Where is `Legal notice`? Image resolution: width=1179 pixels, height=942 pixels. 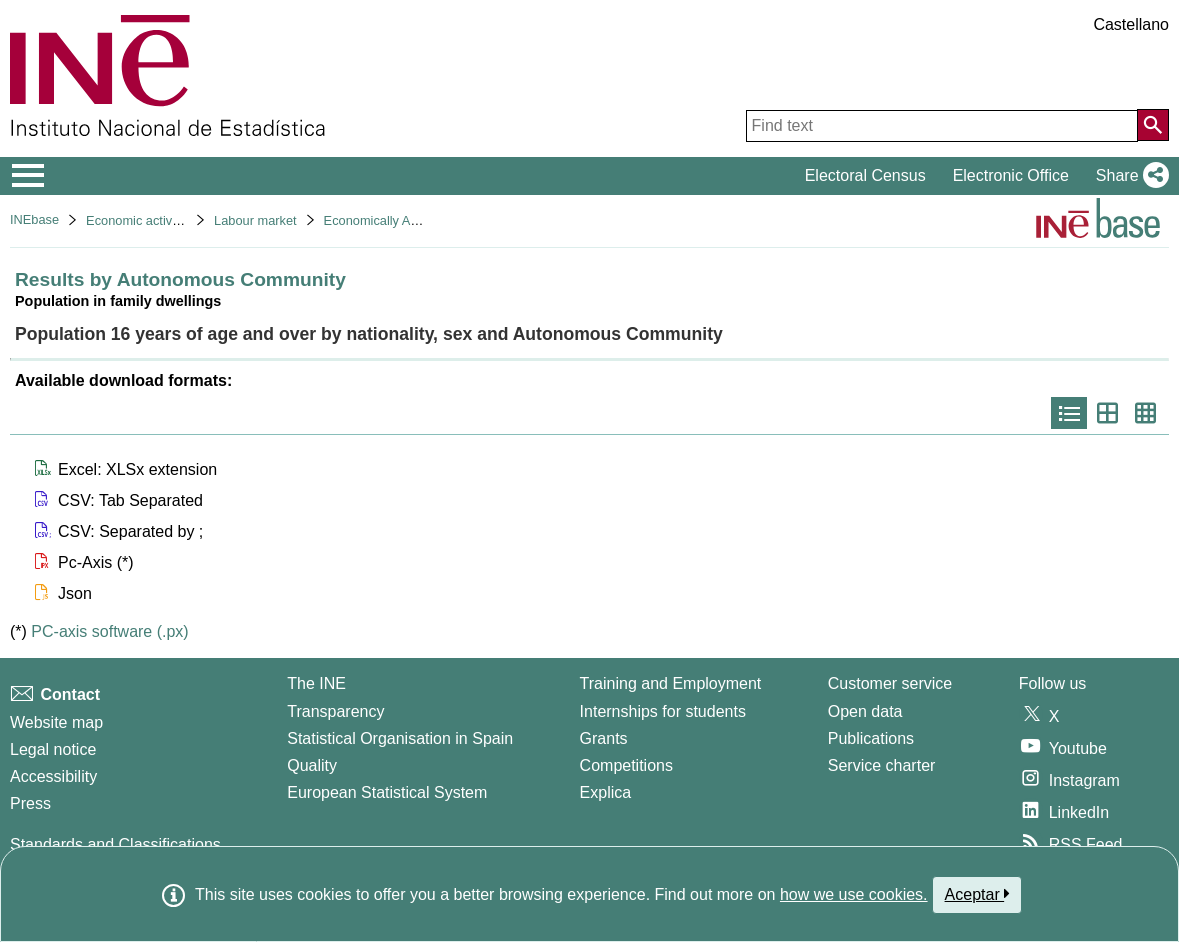
Legal notice is located at coordinates (53, 749).